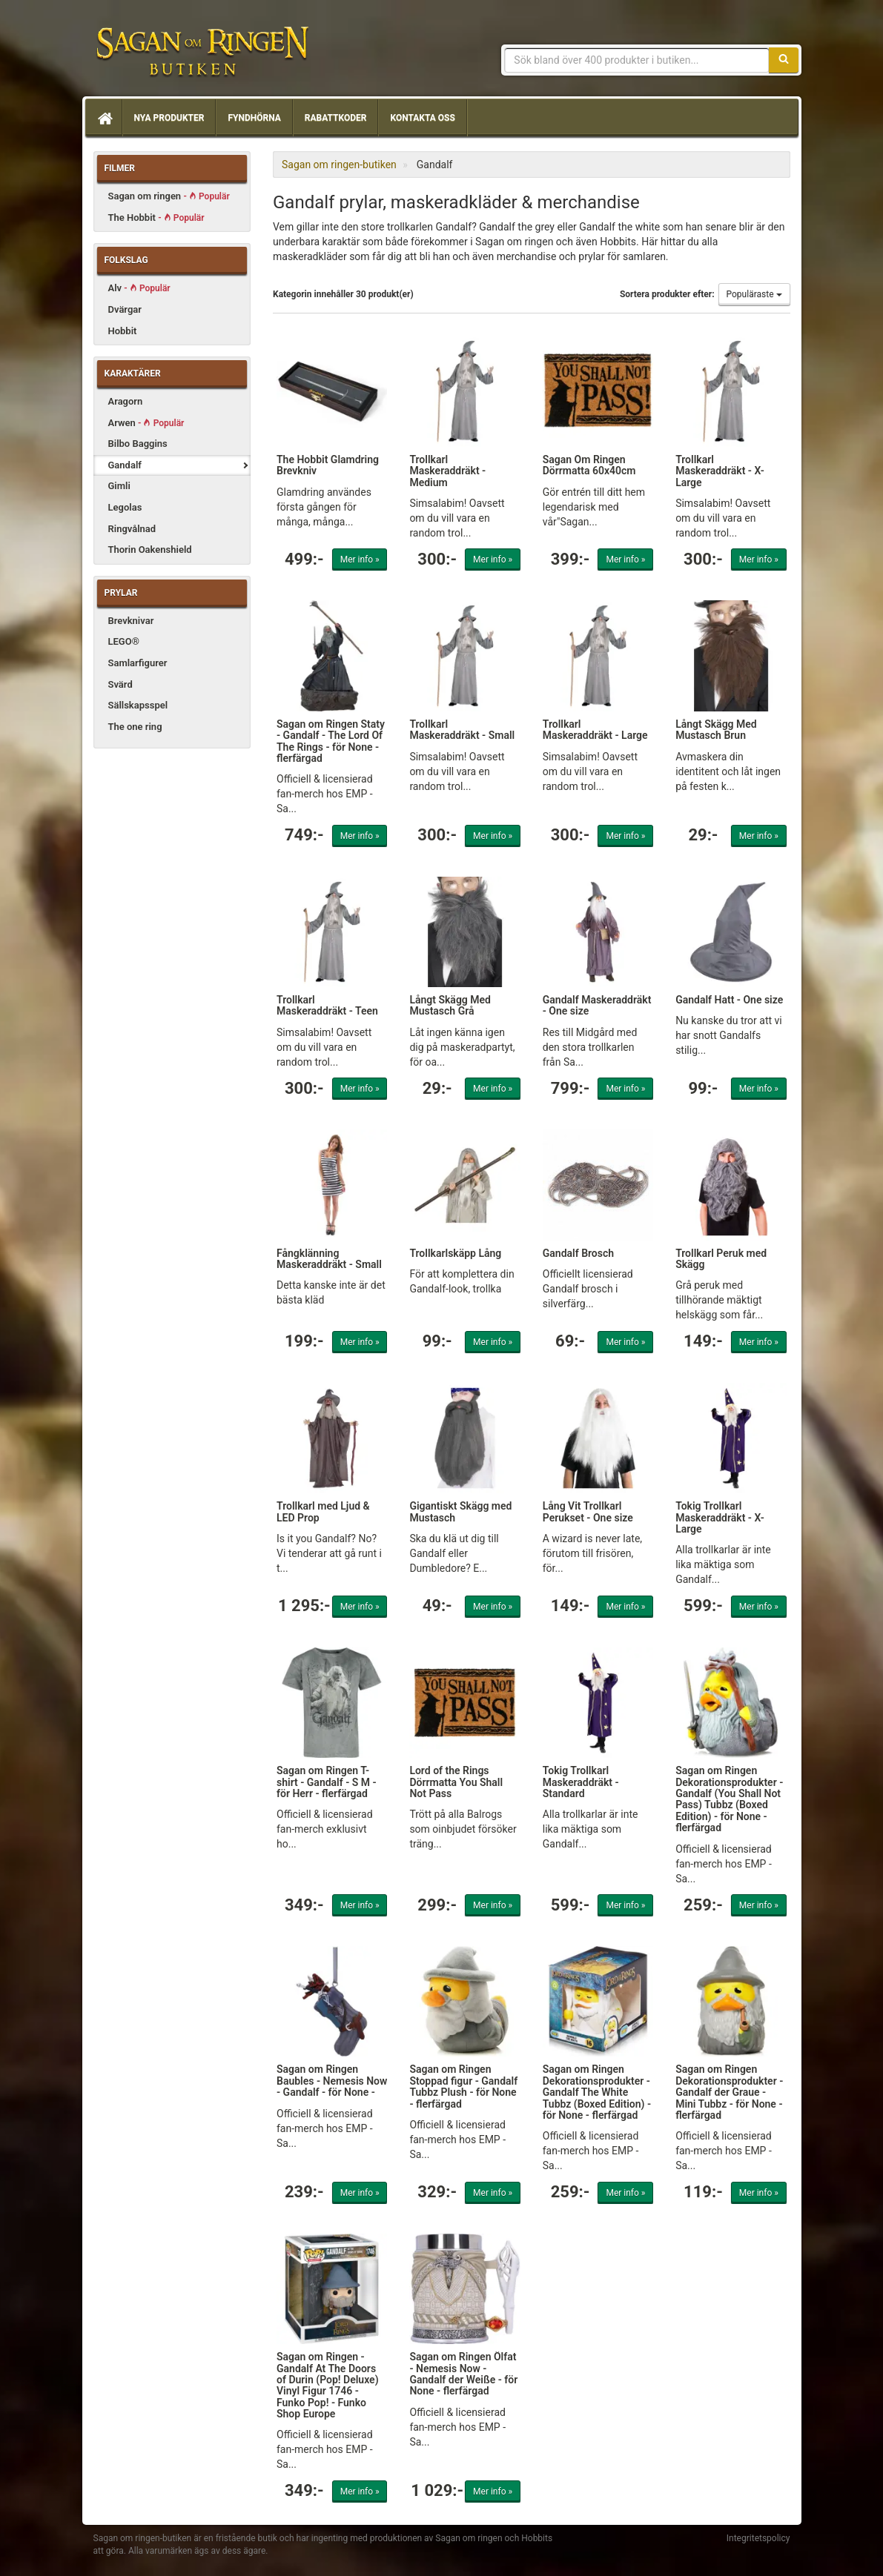 The image size is (883, 2576). Describe the element at coordinates (331, 741) in the screenshot. I see `Sagan om Ringen Staty - Gandalf - The Lord Of The Rings - för None - flerfärgad` at that location.